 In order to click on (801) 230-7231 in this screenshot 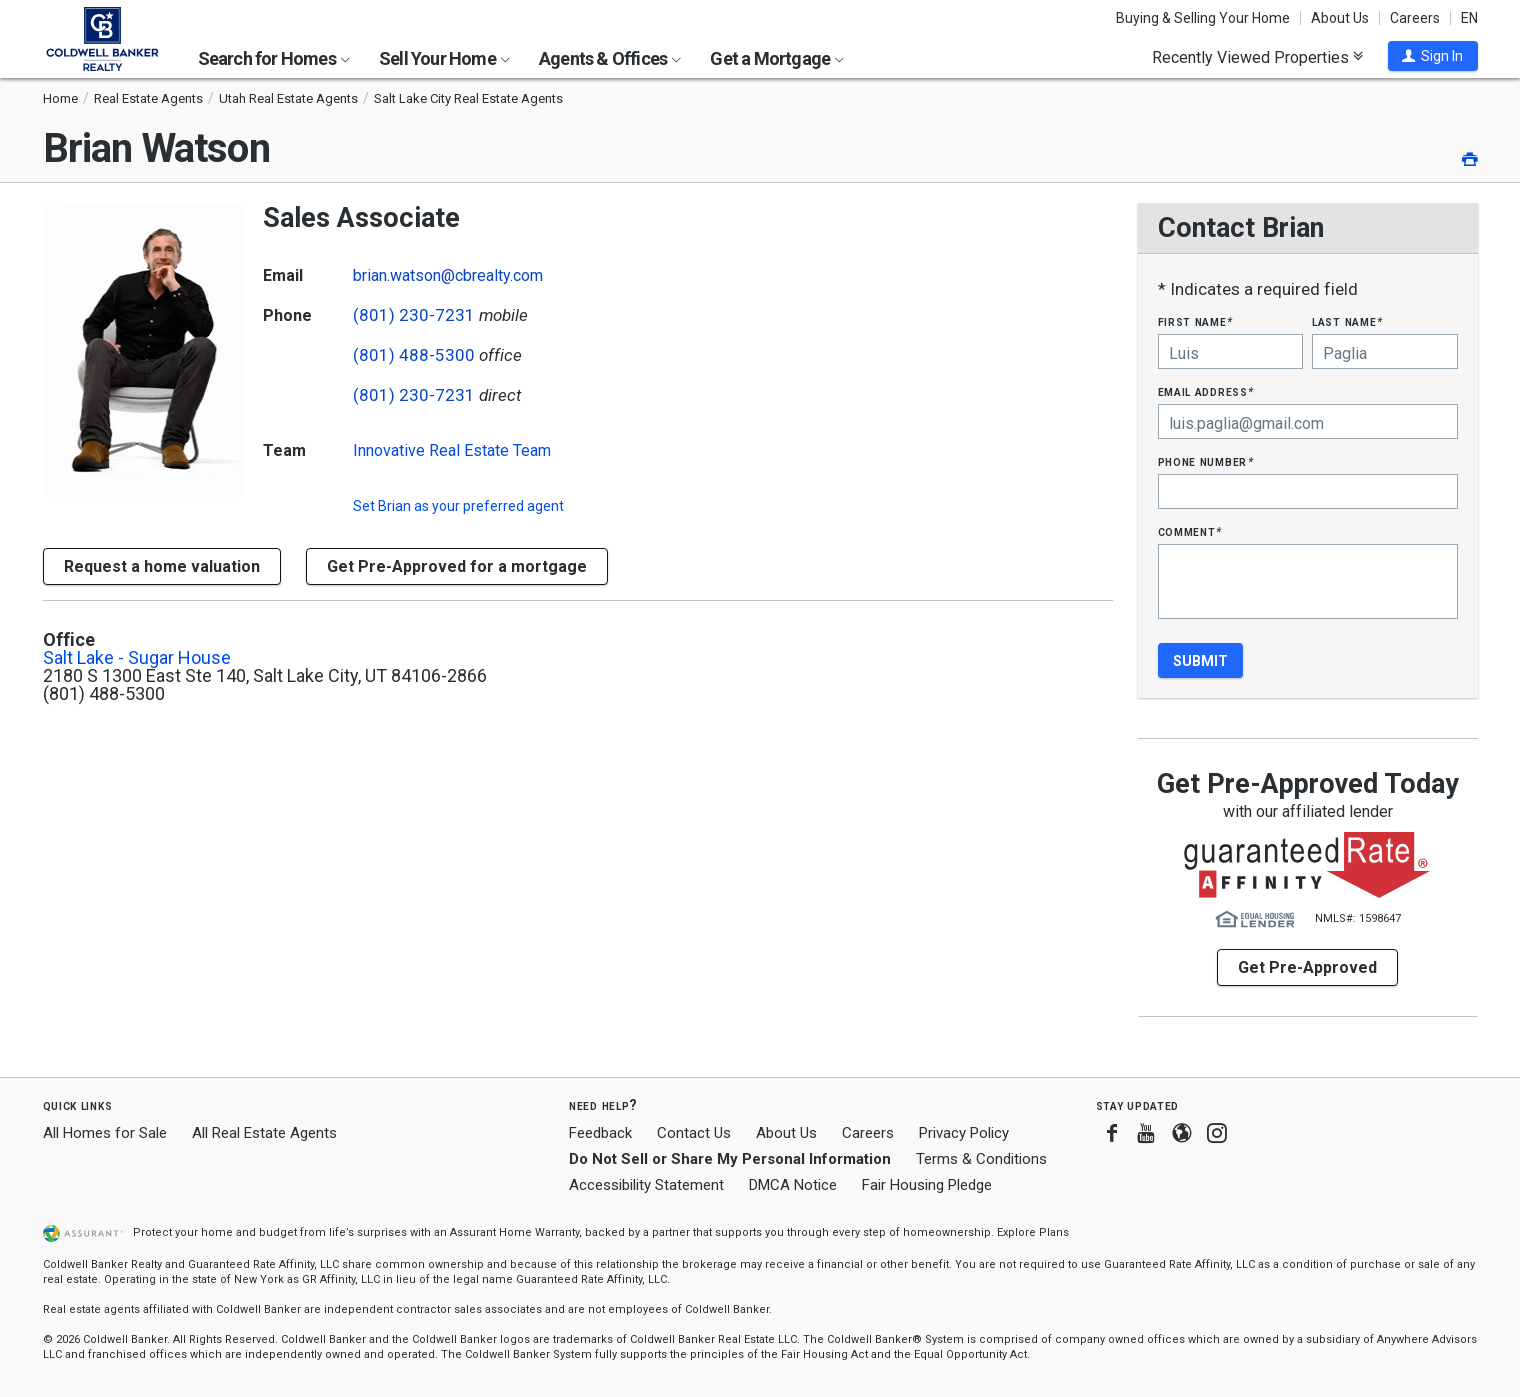, I will do `click(414, 315)`.